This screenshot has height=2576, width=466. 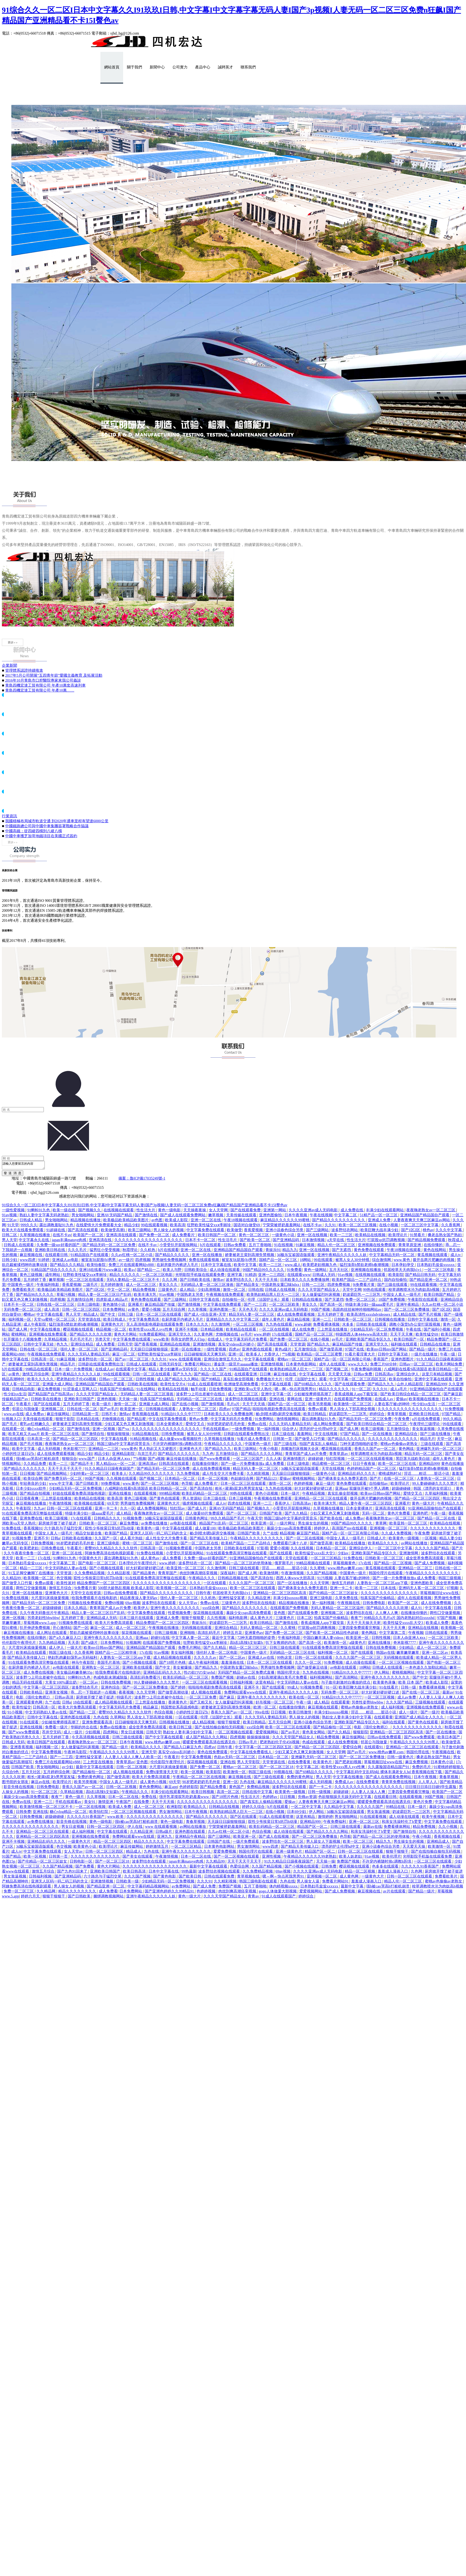 What do you see at coordinates (247, 1226) in the screenshot?
I see `国语对白做受69` at bounding box center [247, 1226].